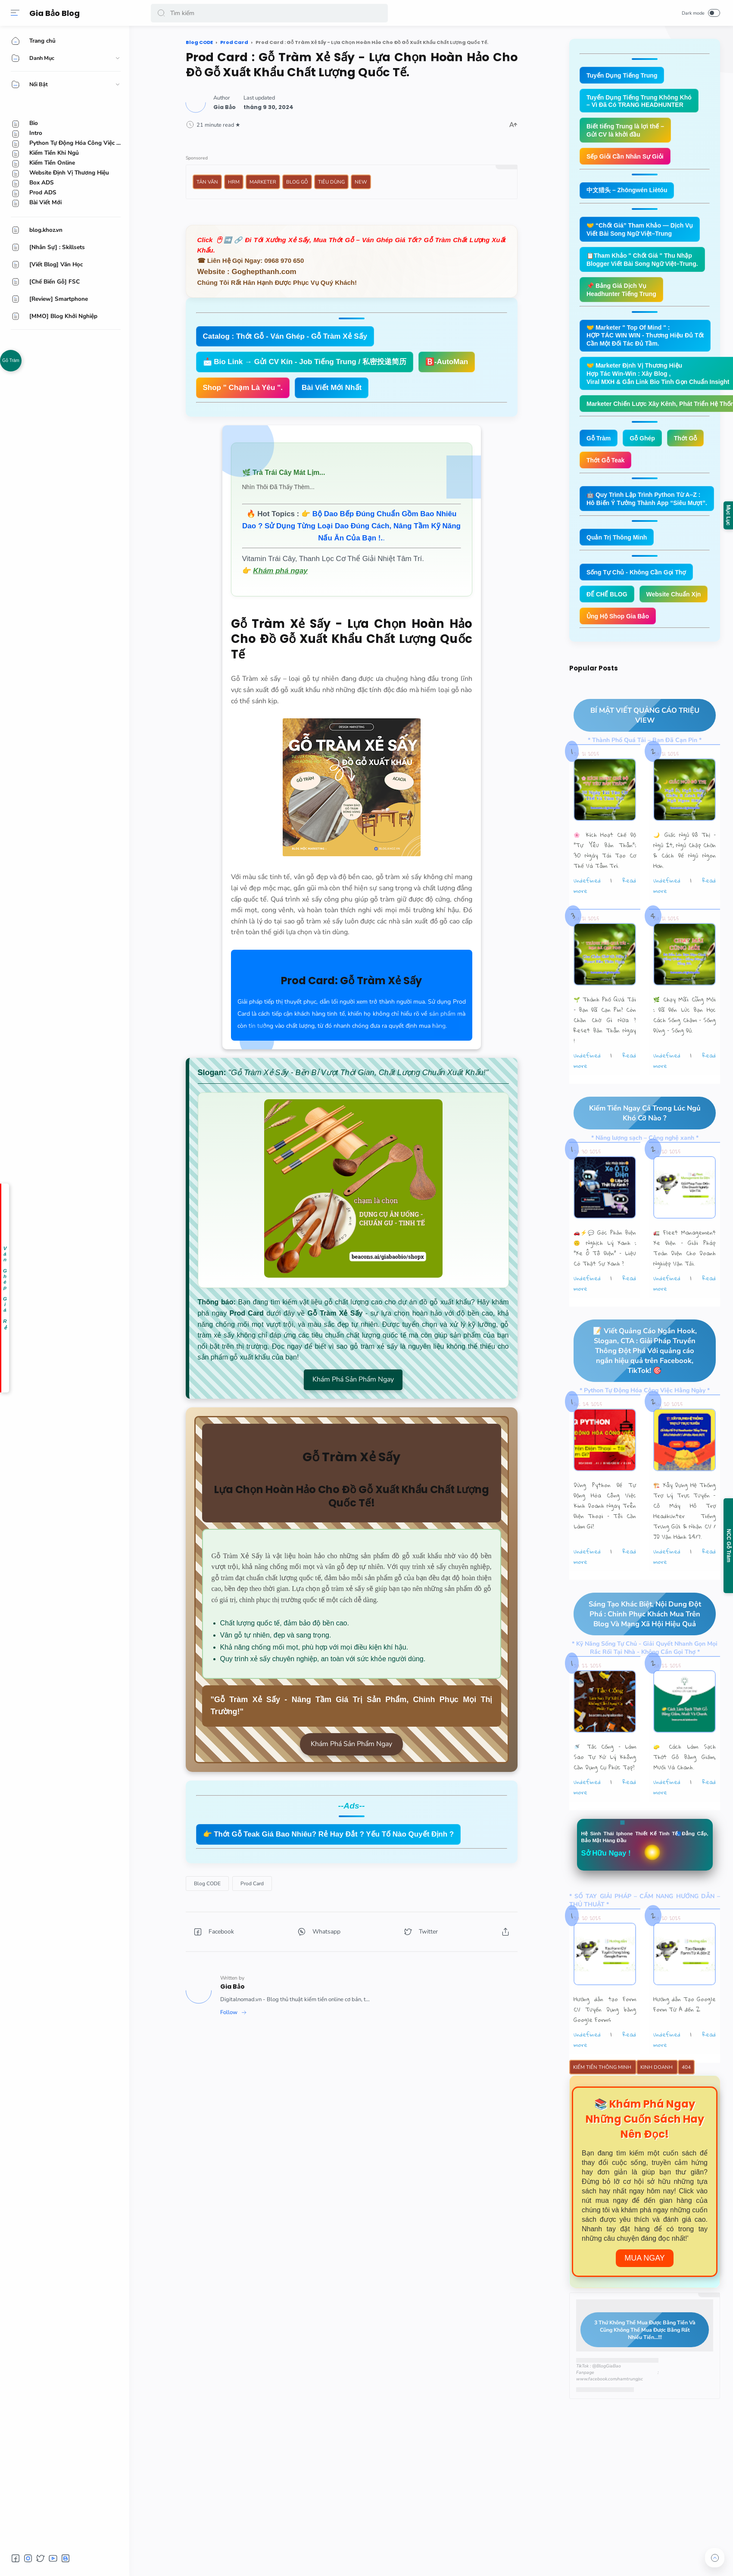  Describe the element at coordinates (331, 181) in the screenshot. I see `Tiêu Dùng` at that location.